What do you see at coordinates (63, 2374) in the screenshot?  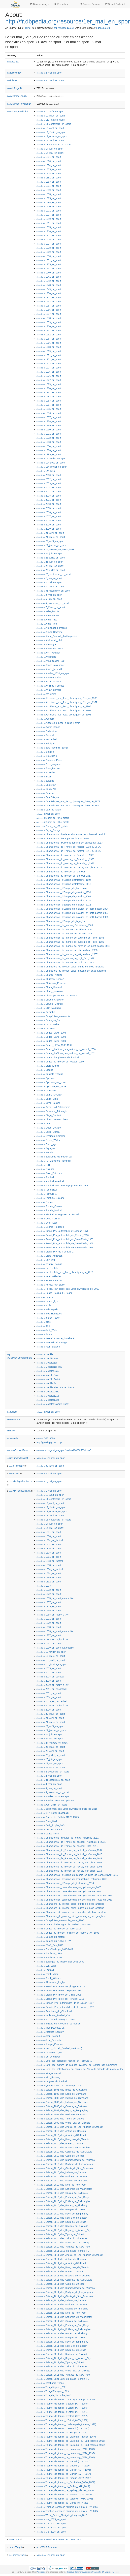 I see `:Saison_2011_des_Yankees_de_New_York` at bounding box center [63, 2374].